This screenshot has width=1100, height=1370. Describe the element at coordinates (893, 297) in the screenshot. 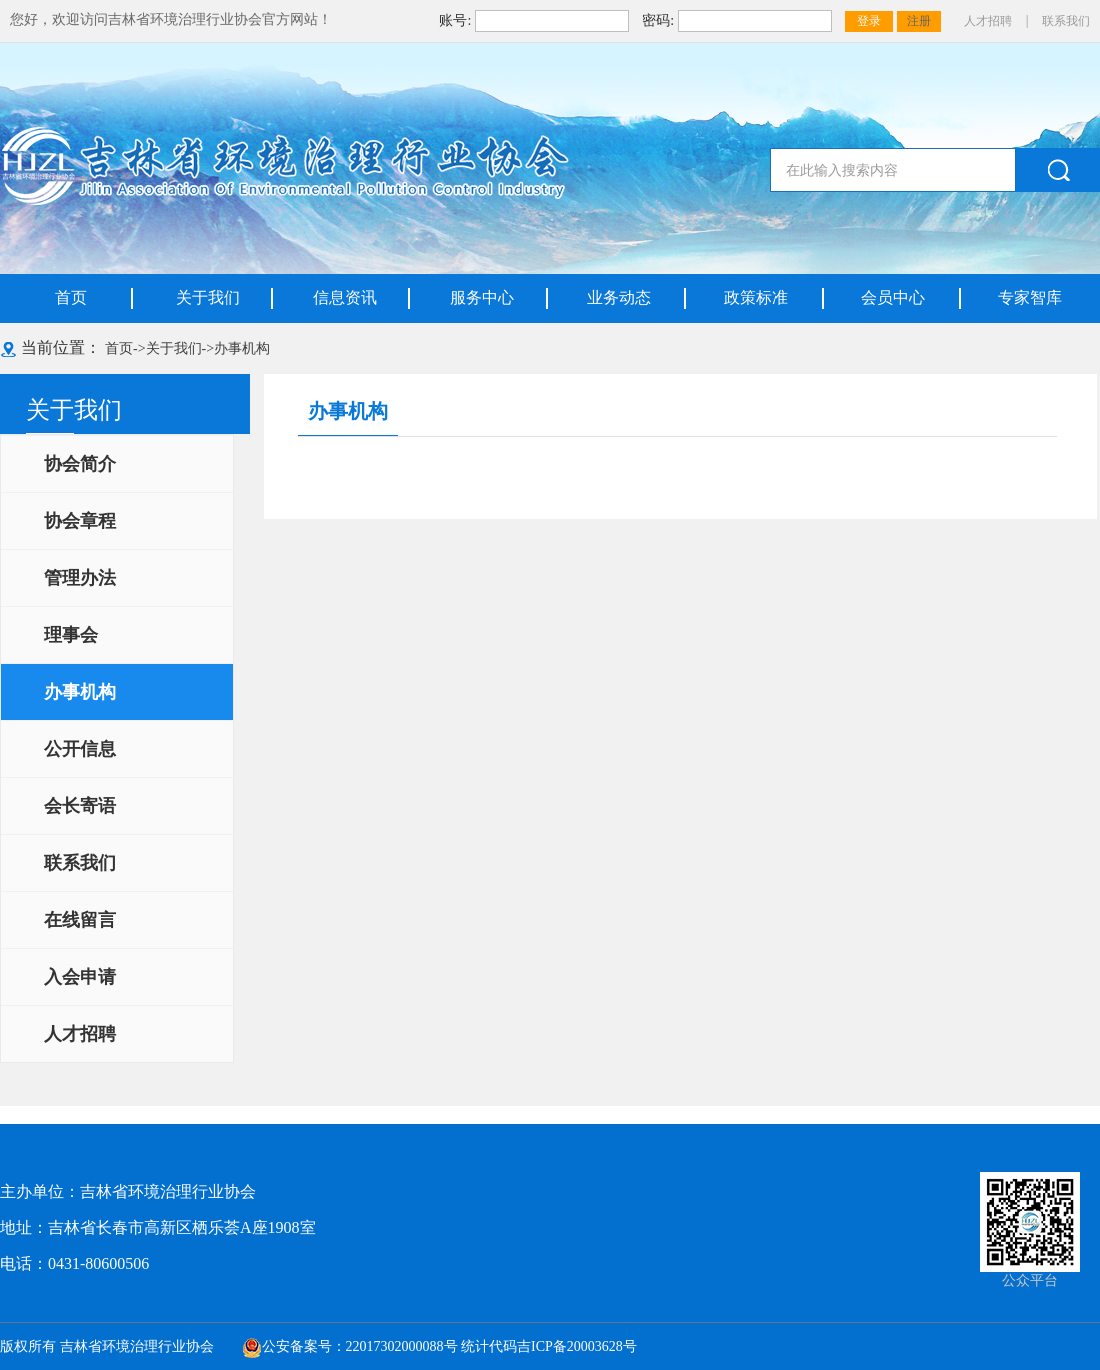

I see `会员中心` at that location.